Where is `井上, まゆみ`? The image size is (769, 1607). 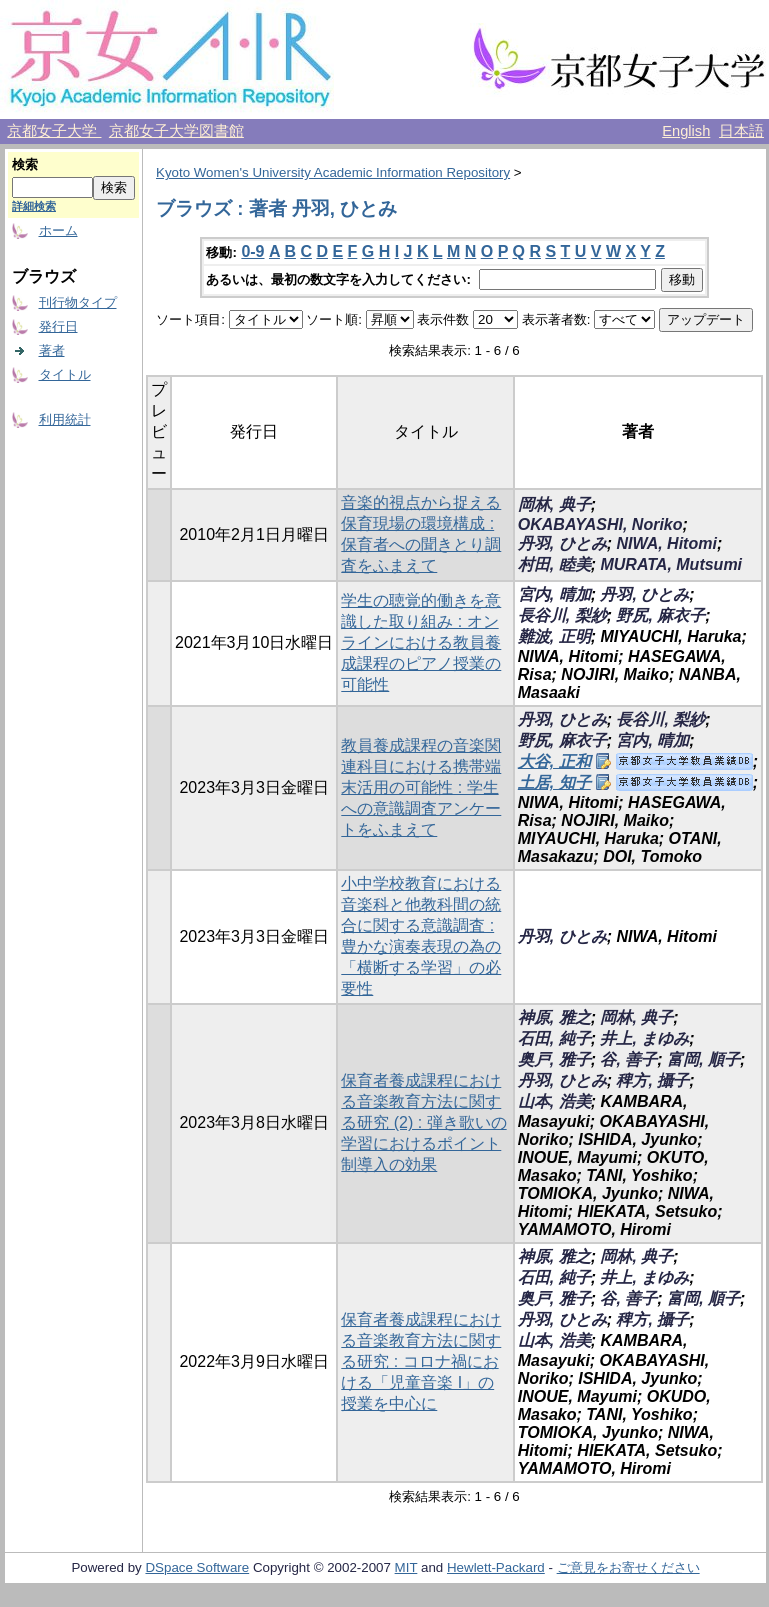 井上, まゆみ is located at coordinates (644, 1038).